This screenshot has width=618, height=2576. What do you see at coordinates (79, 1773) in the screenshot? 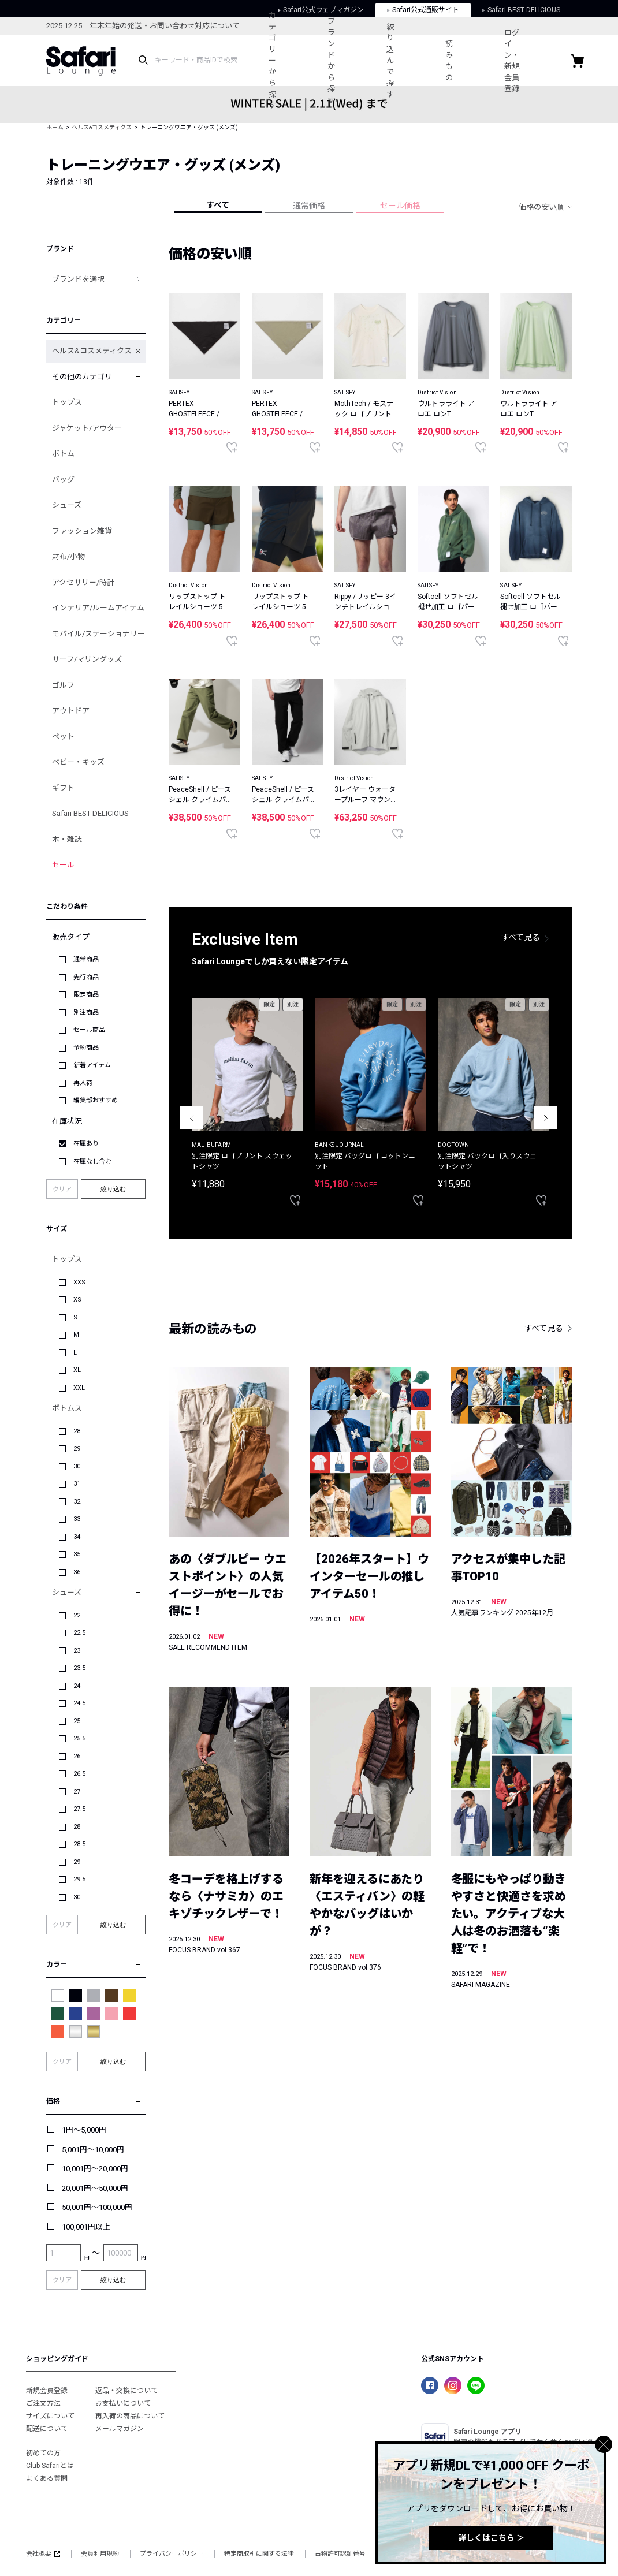
I see `26.5` at bounding box center [79, 1773].